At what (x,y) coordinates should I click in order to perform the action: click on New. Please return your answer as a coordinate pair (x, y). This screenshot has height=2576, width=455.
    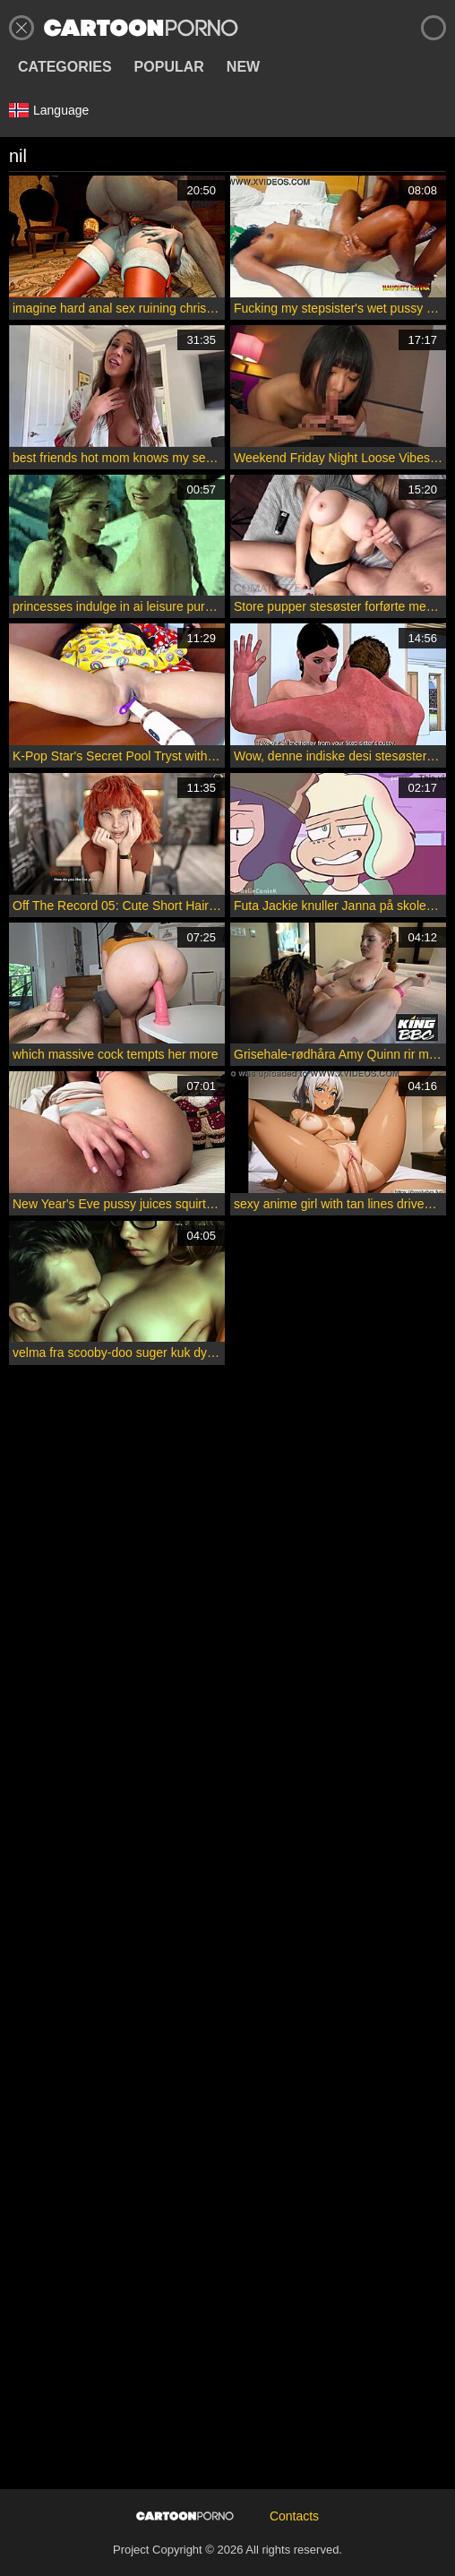
    Looking at the image, I should click on (243, 66).